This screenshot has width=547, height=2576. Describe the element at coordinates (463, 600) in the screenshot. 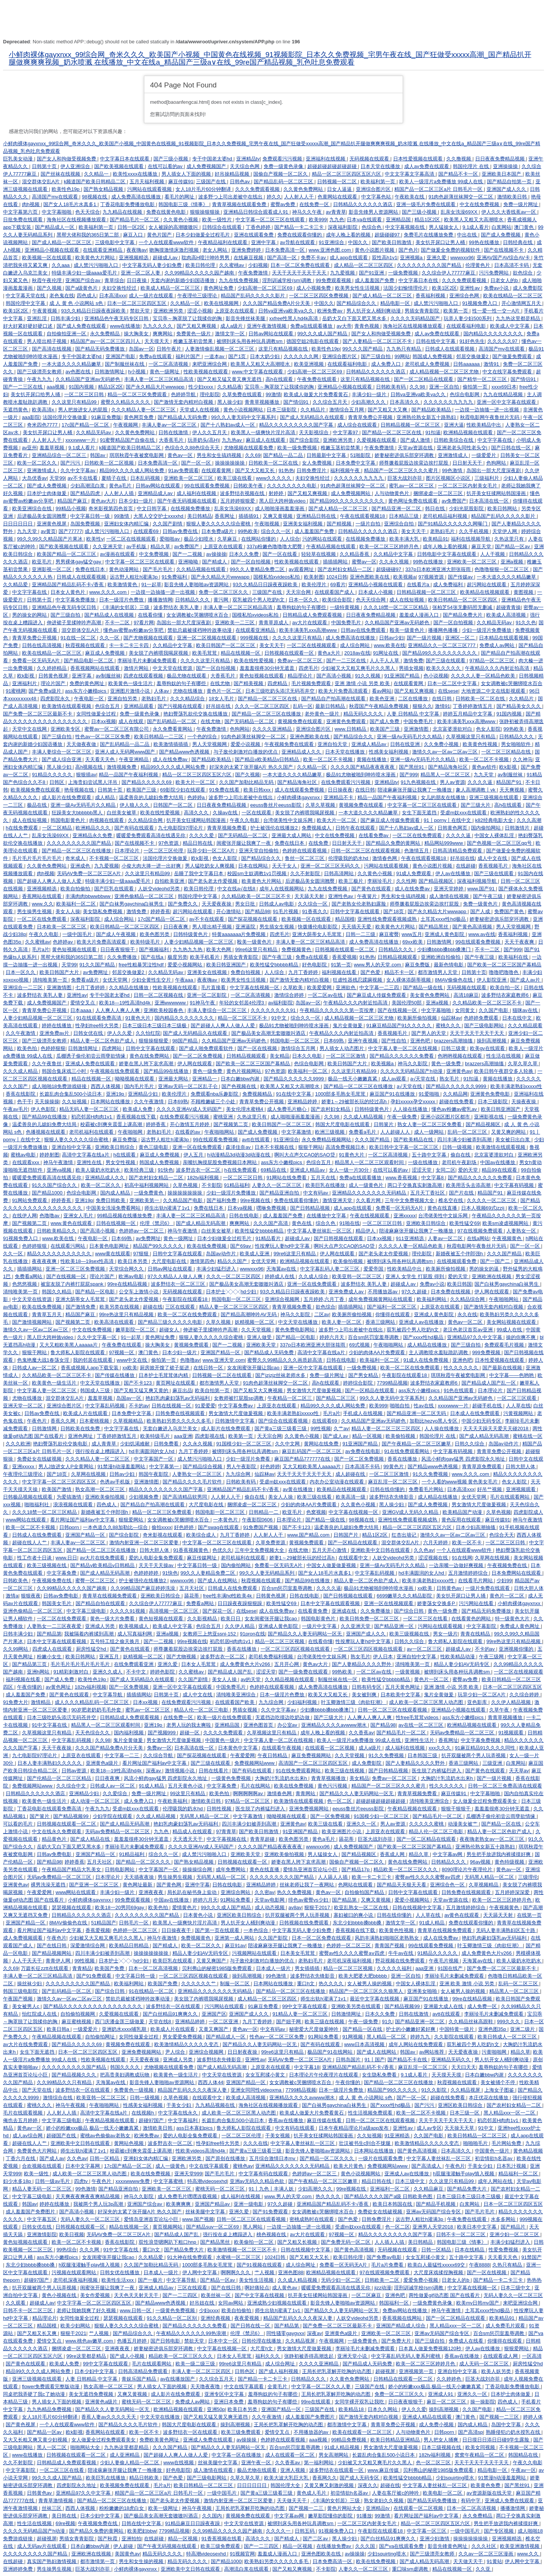

I see `欧美日韩精品一区二区三区四区` at that location.